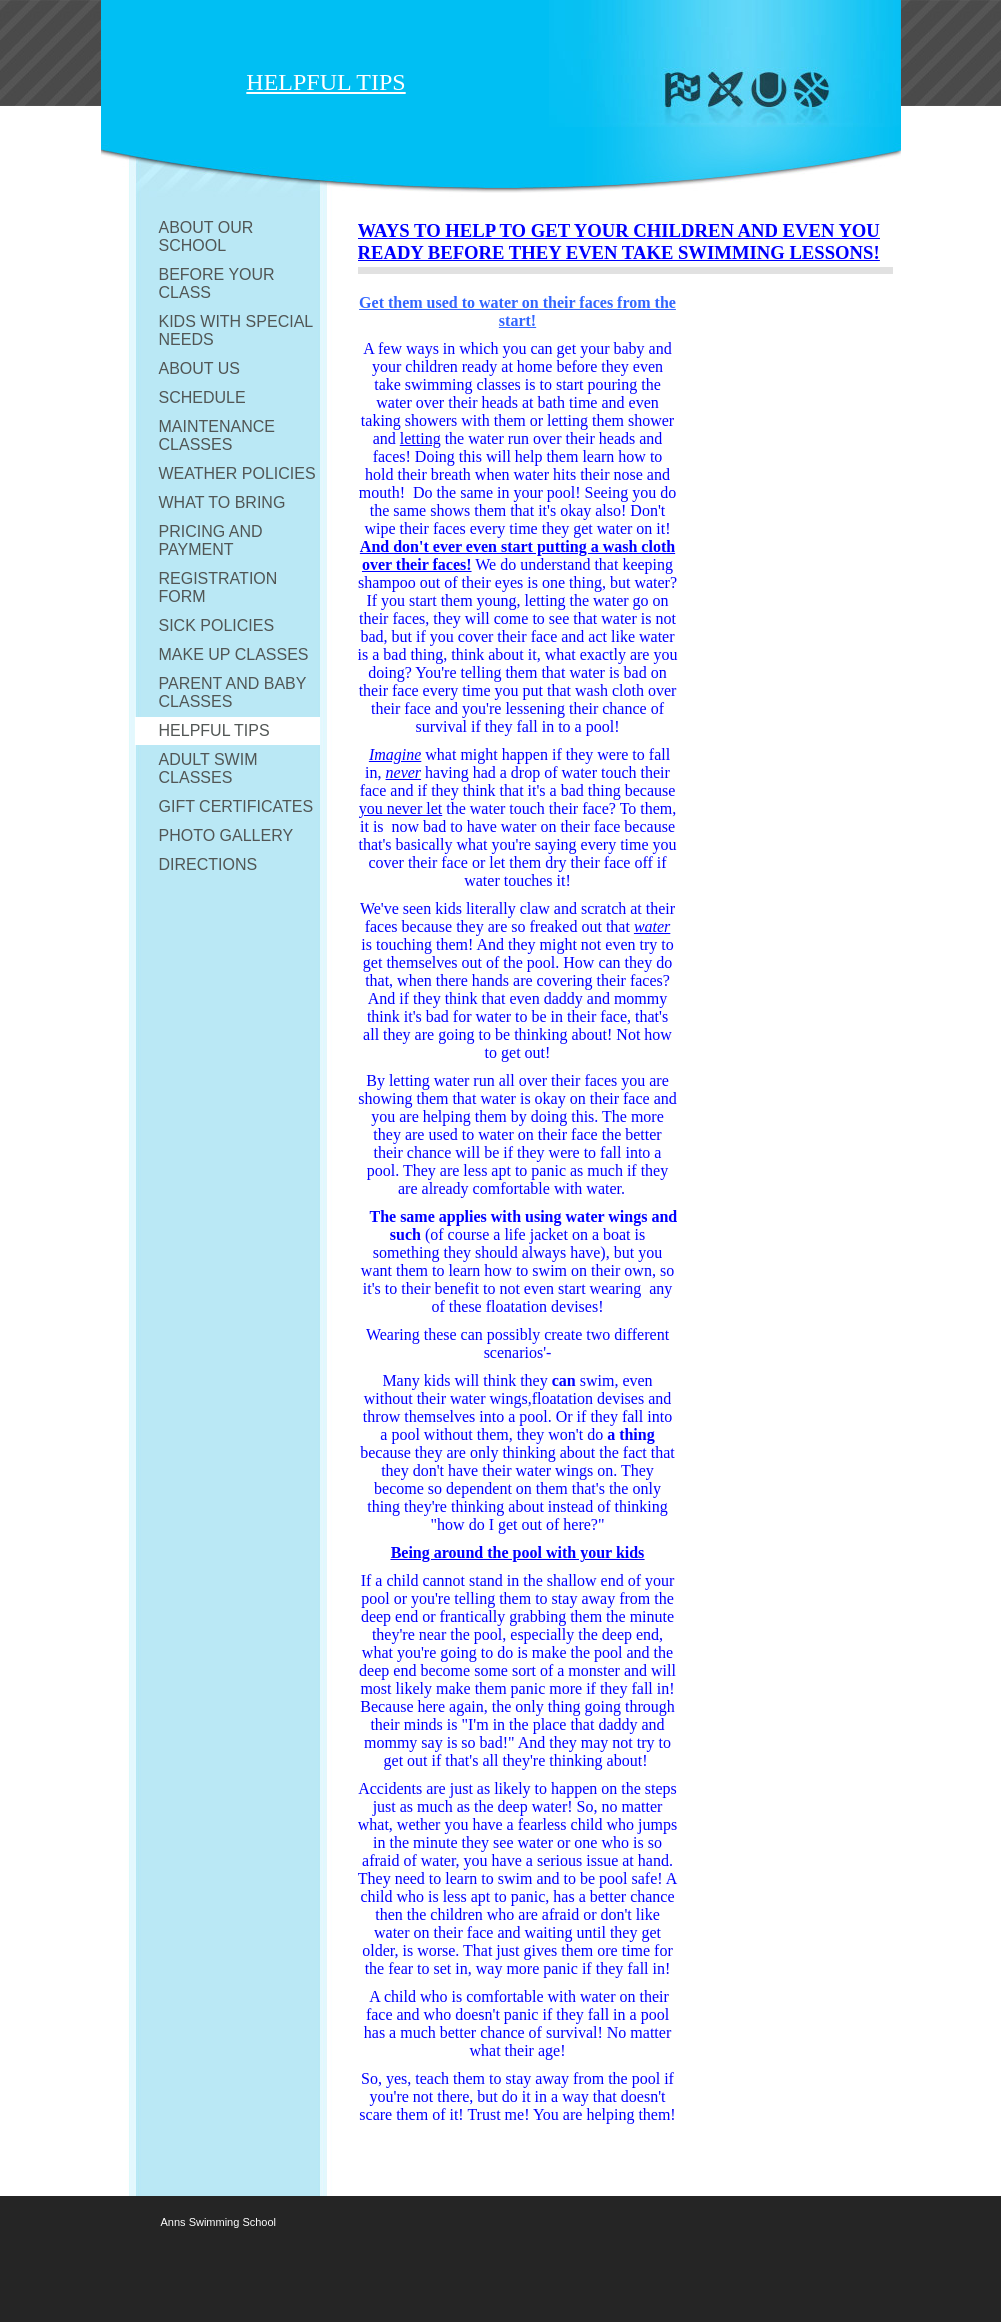 This screenshot has height=2322, width=1001. What do you see at coordinates (211, 540) in the screenshot?
I see `PRICING AND PAYMENT` at bounding box center [211, 540].